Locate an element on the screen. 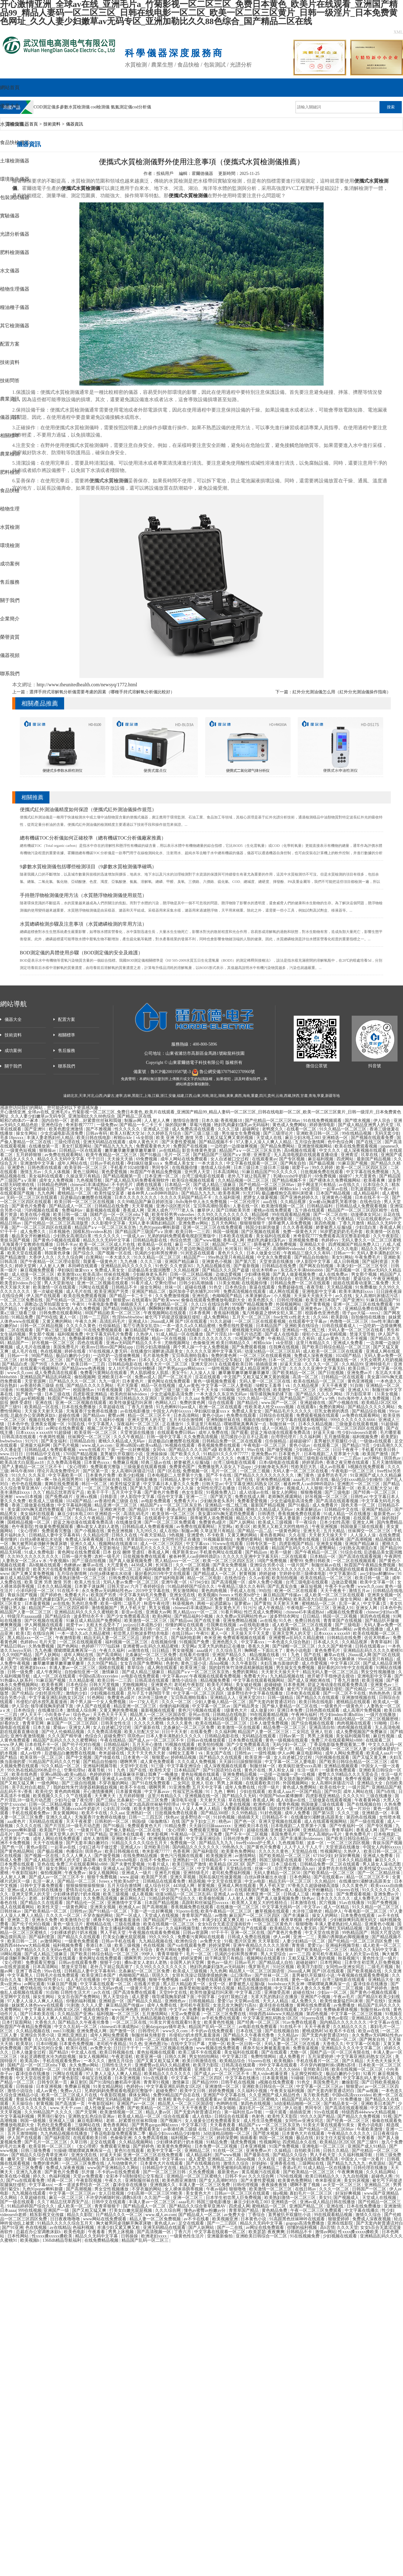 The width and height of the screenshot is (403, 2576). 天天色天天干天天 is located at coordinates (110, 1714).